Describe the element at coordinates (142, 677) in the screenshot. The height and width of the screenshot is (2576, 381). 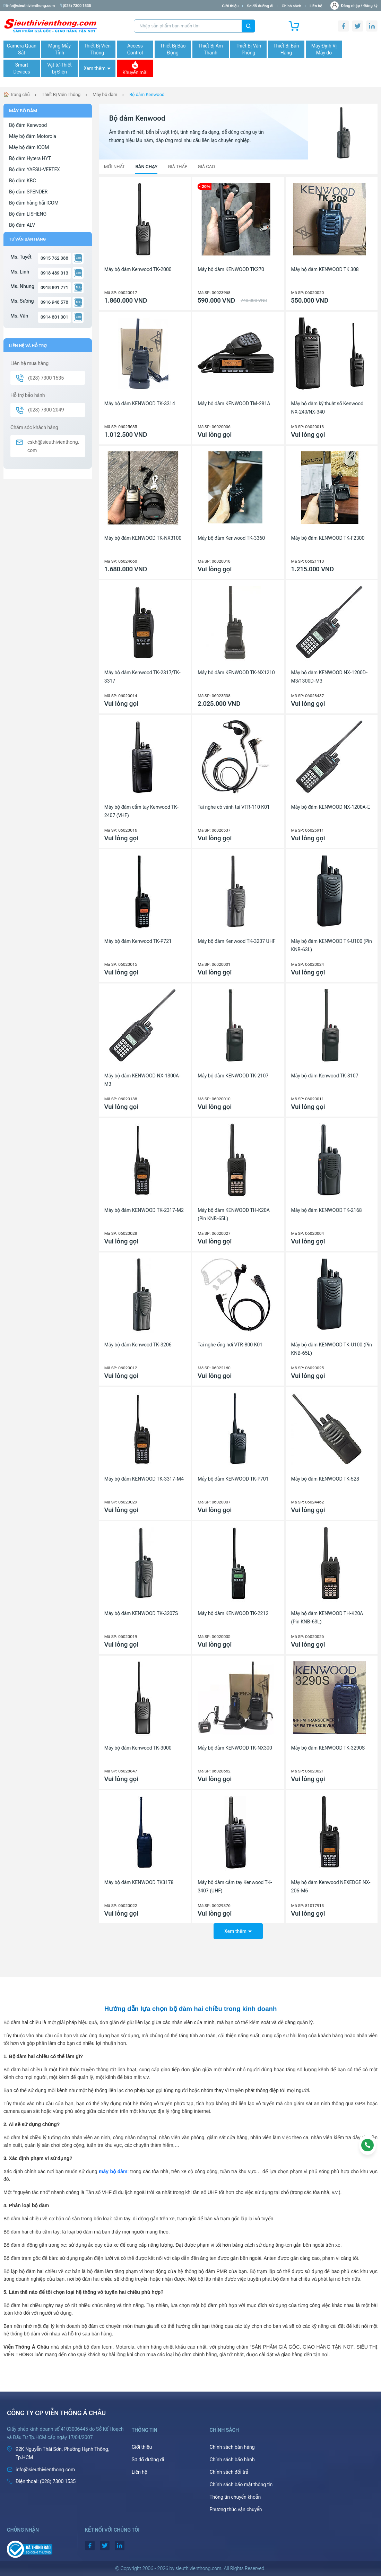
I see `Máy bộ đàm Kenwood TK-2317/TK-3317` at that location.